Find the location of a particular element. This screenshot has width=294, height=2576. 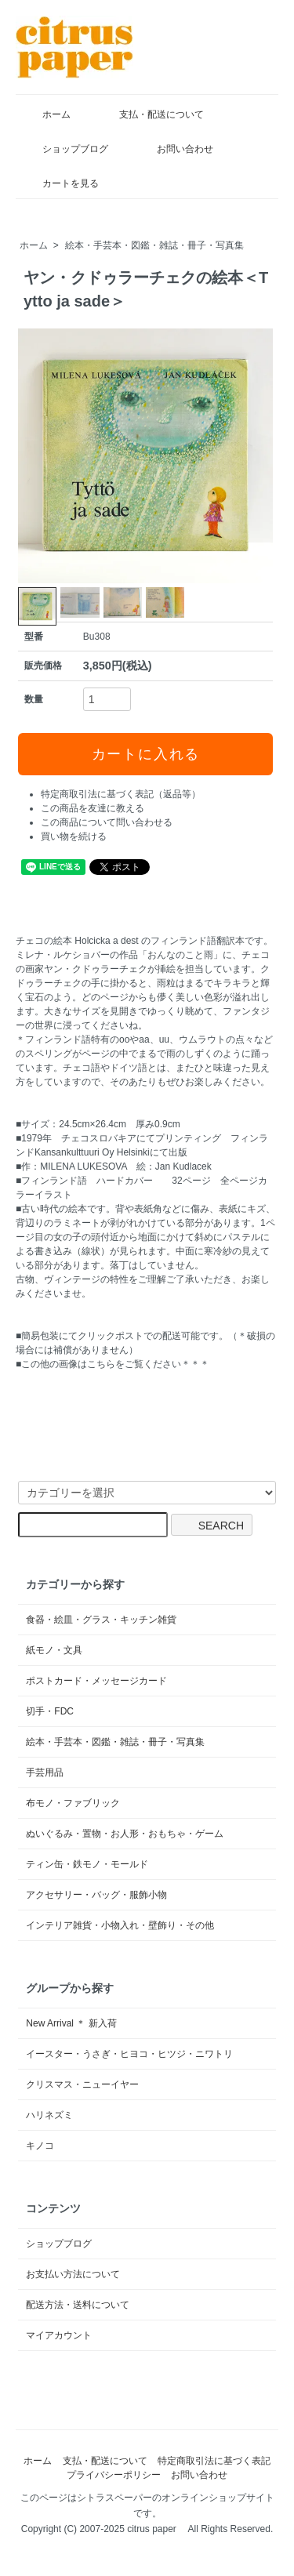

＊＊＊ is located at coordinates (195, 1364).